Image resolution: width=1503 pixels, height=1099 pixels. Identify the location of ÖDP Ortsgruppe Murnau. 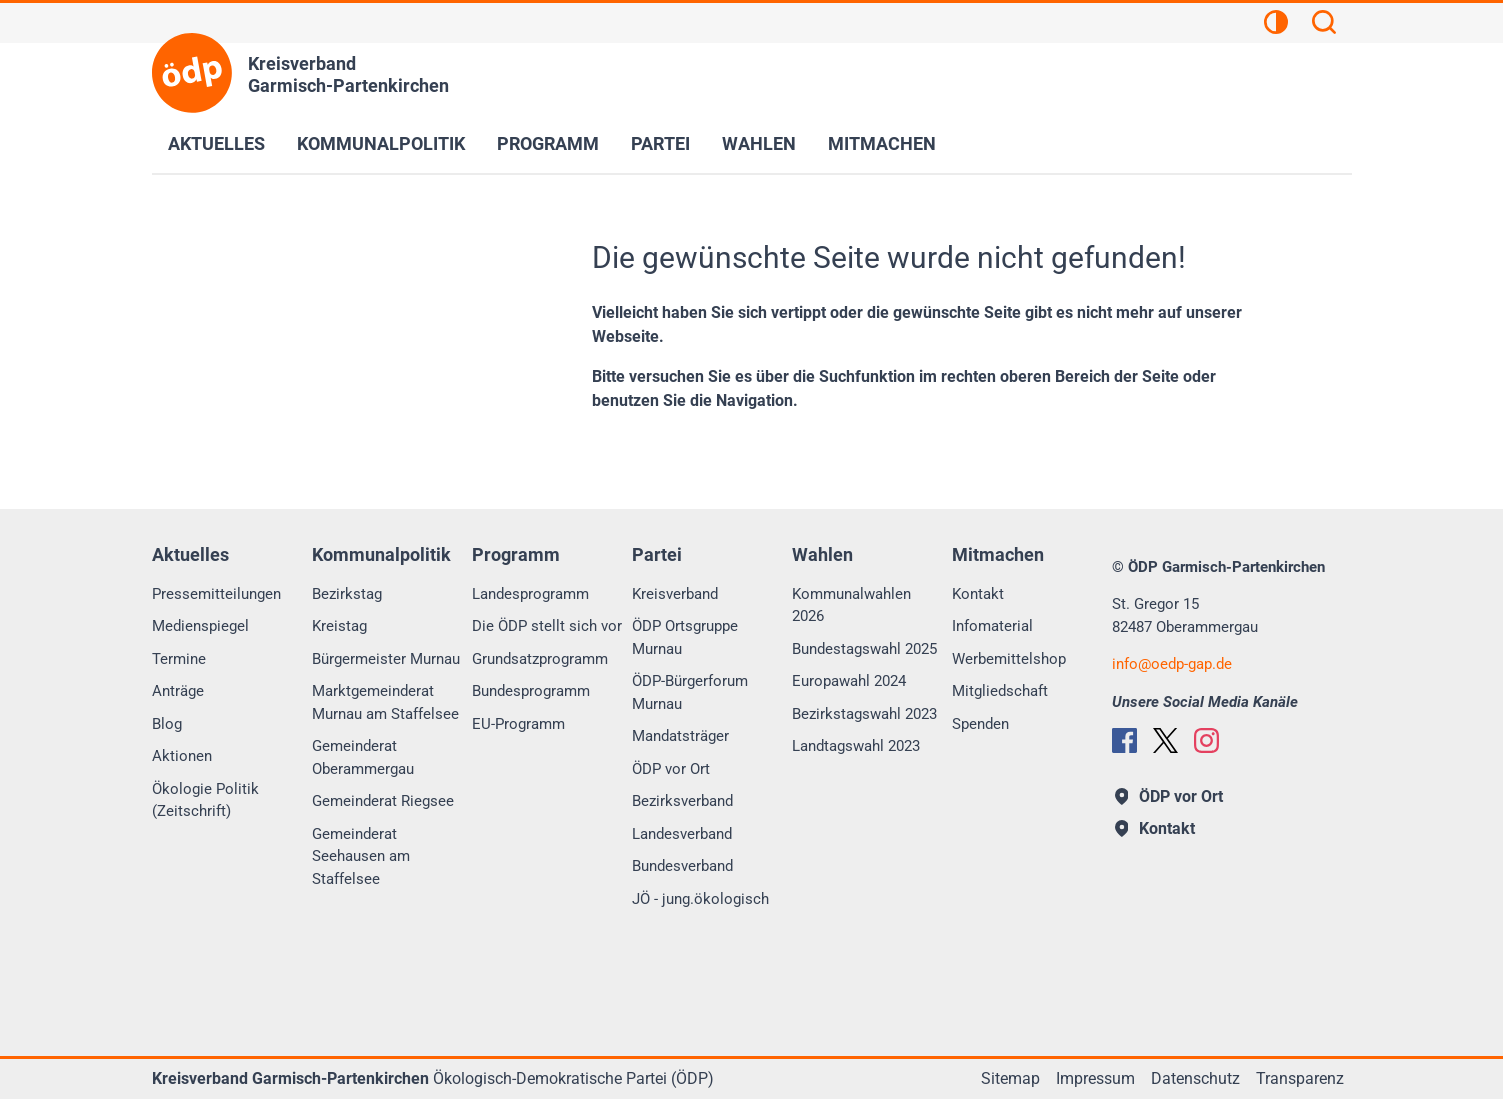
(685, 637).